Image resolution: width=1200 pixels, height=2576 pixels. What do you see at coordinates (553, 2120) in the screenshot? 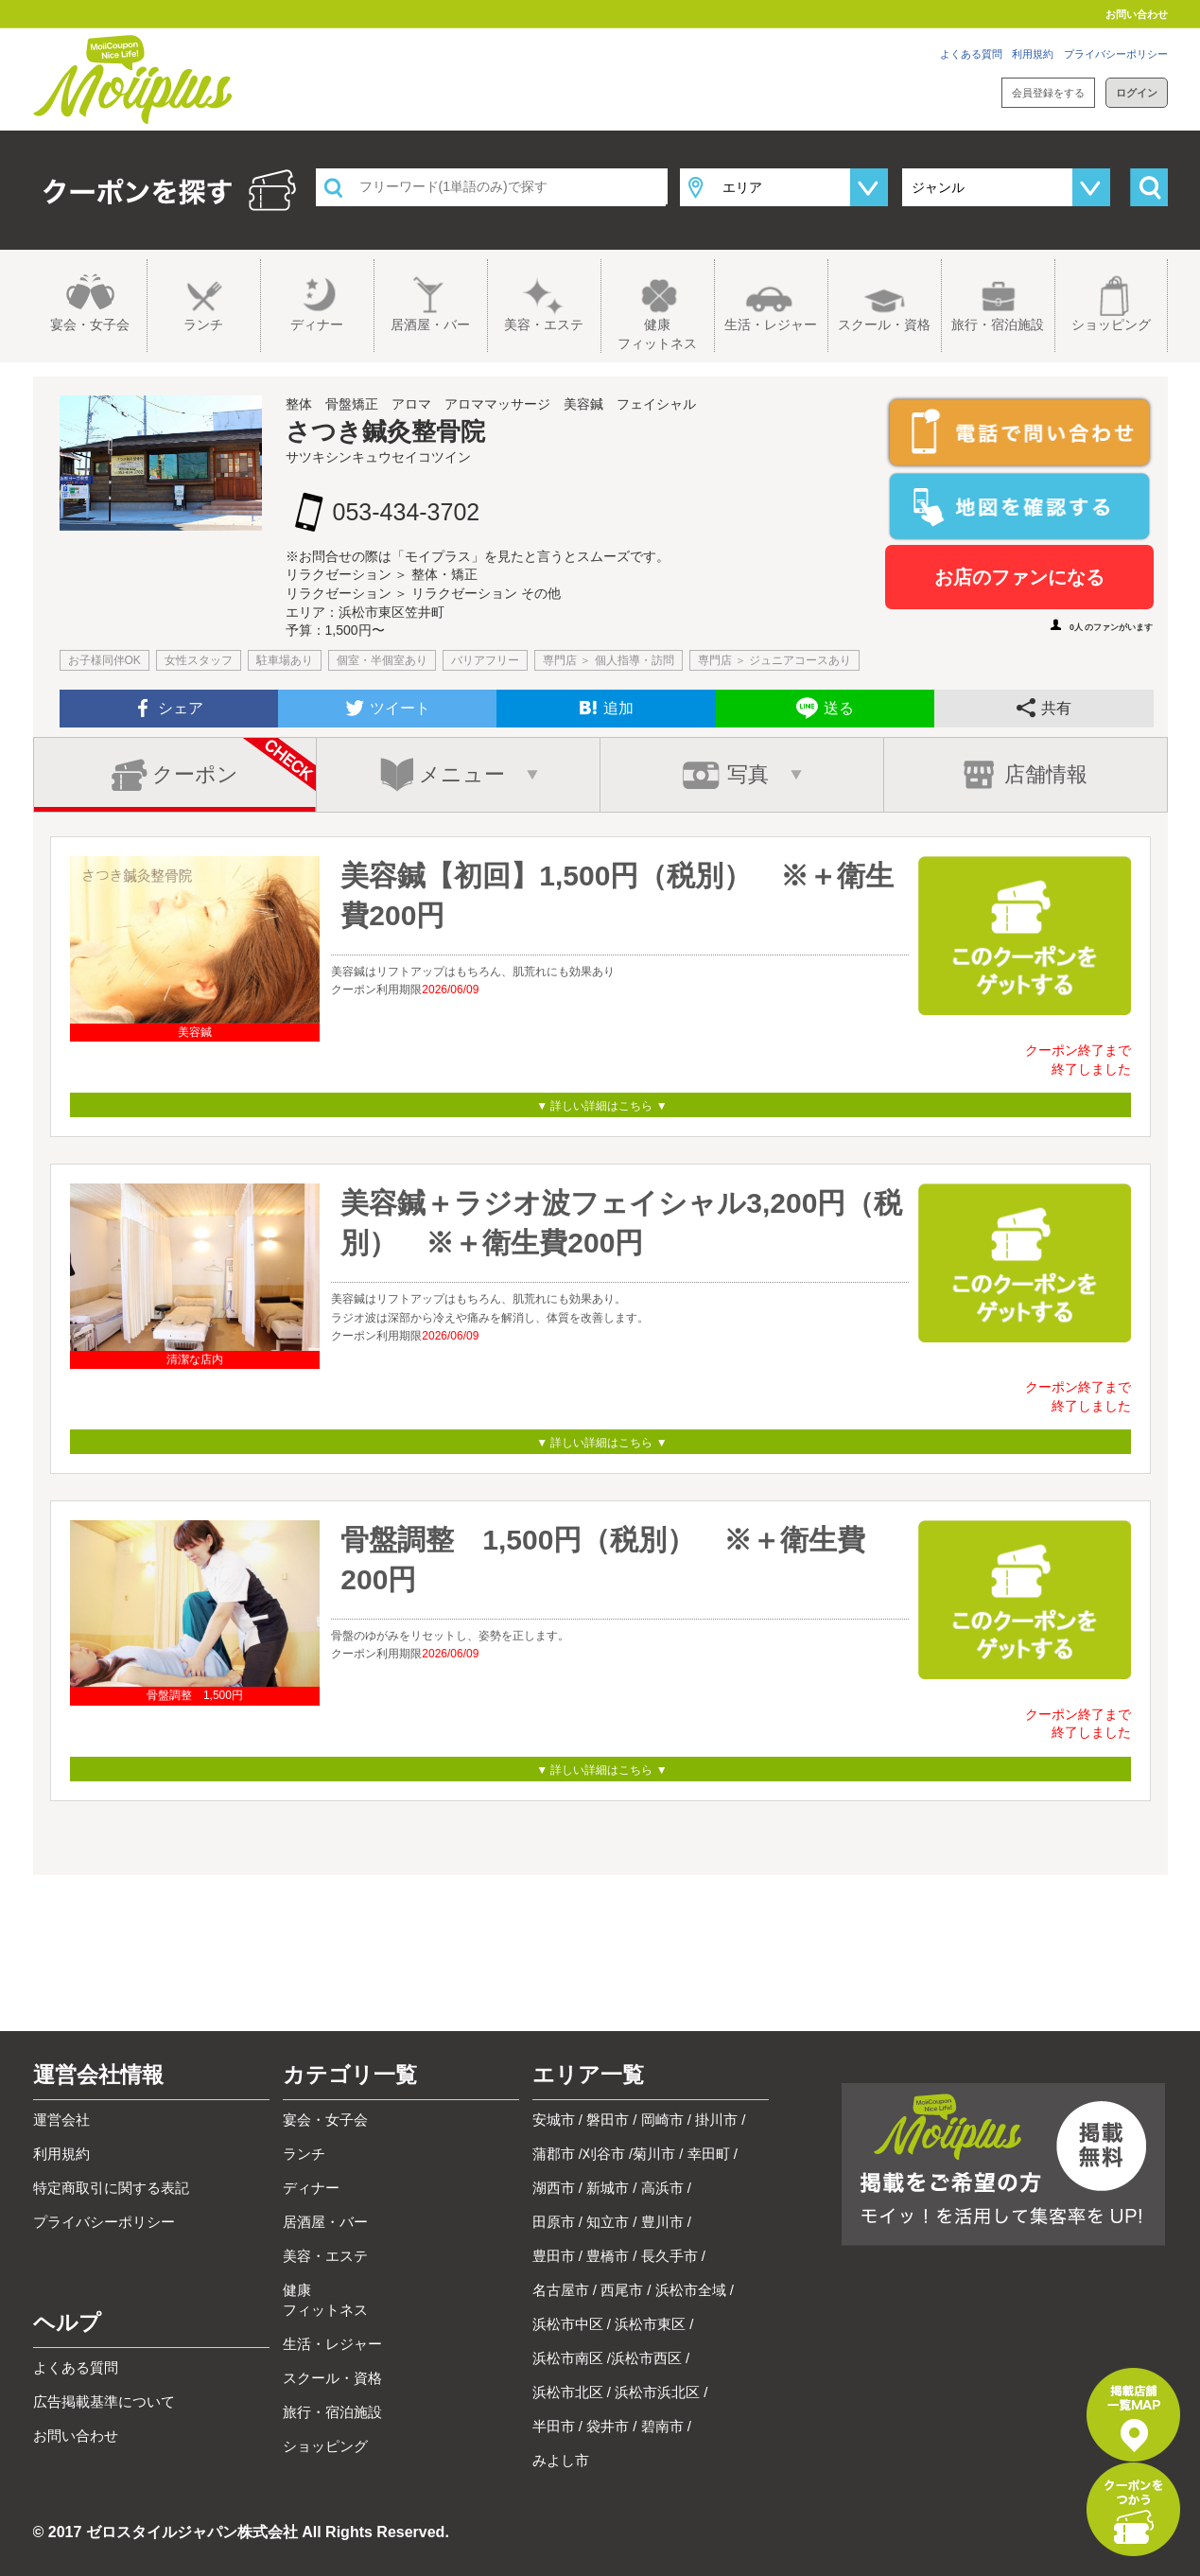
I see `安城市` at bounding box center [553, 2120].